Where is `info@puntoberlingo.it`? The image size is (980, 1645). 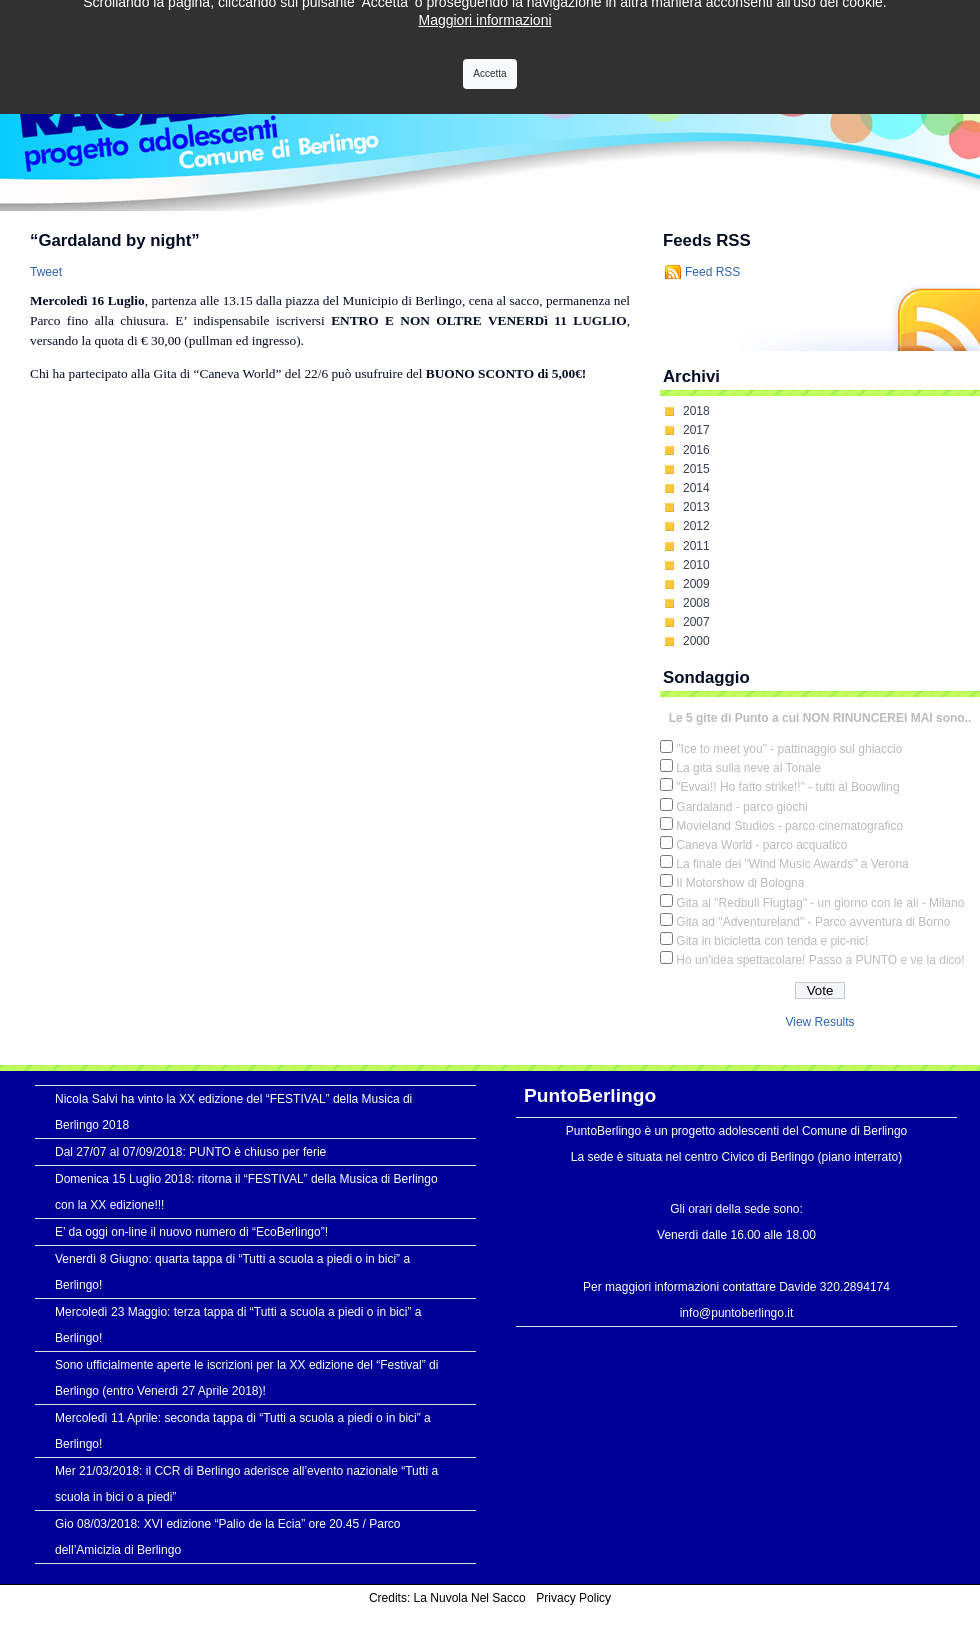
info@puntoberlingo.it is located at coordinates (737, 1313).